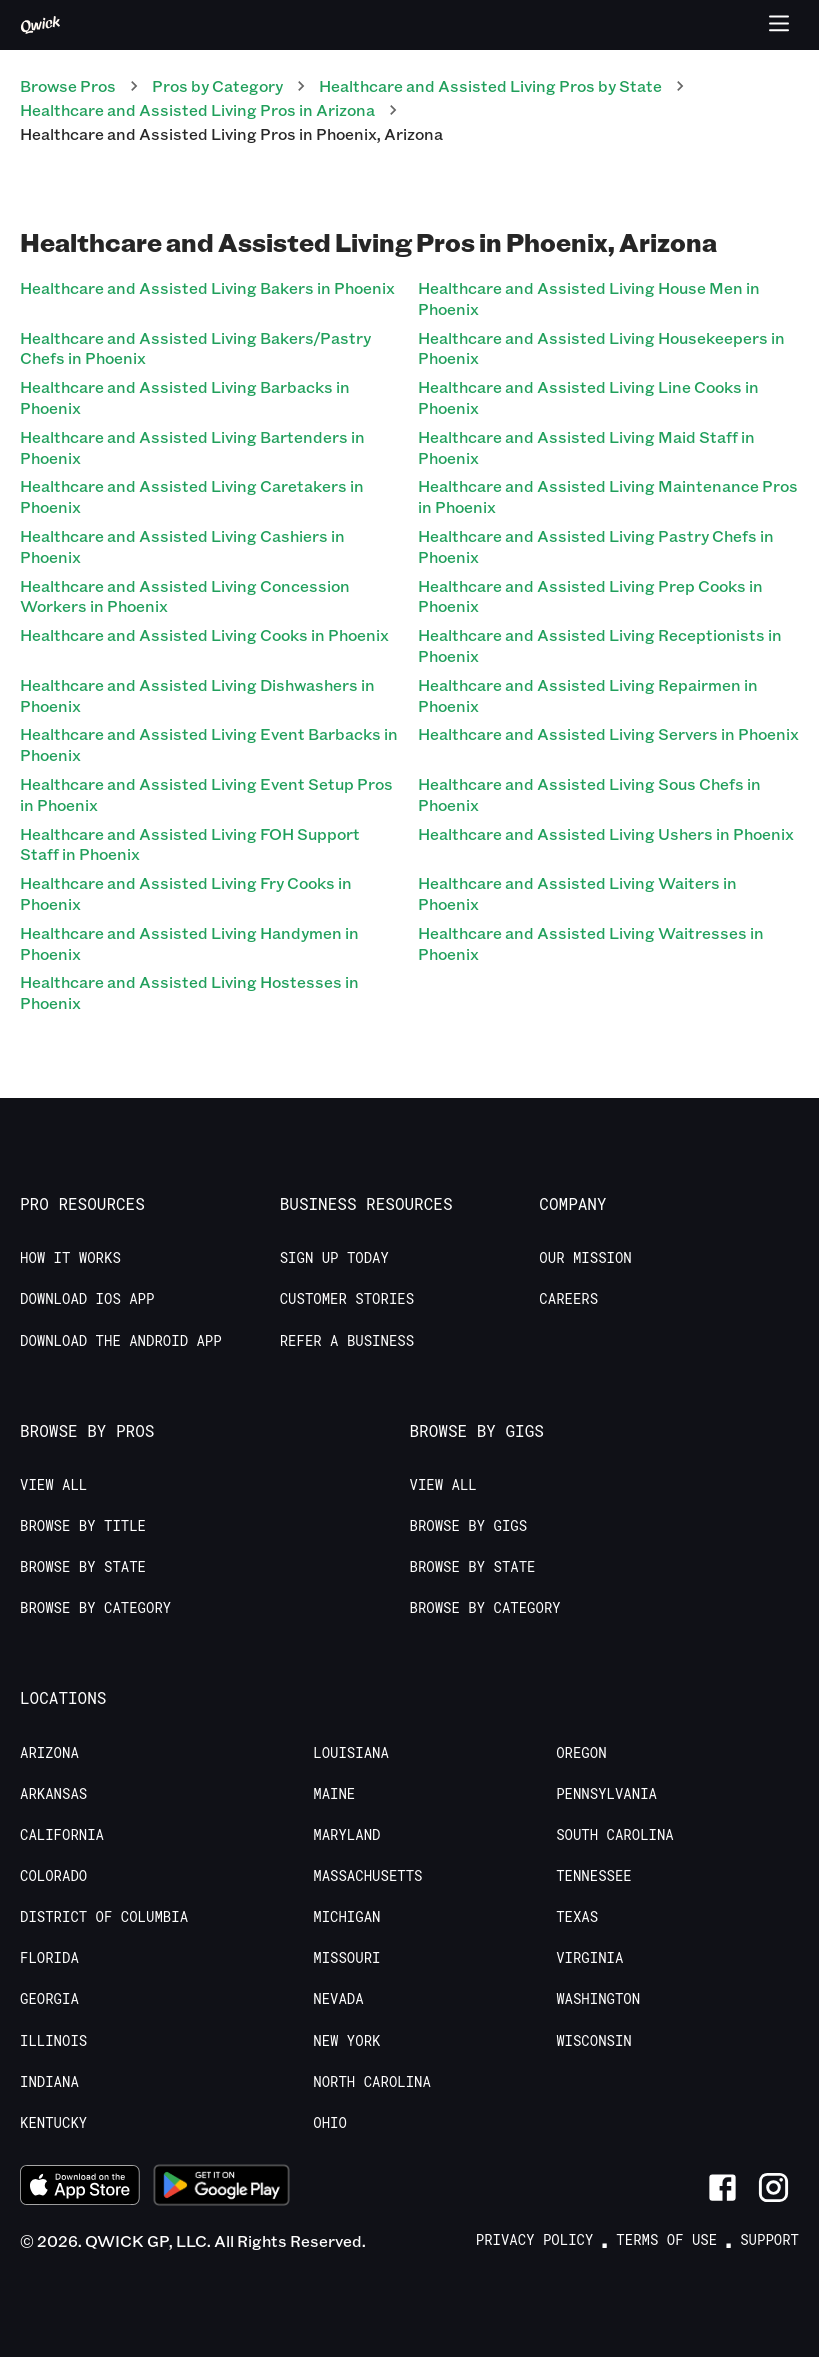  I want to click on Healthcare and Assisted Living Maid Staff in Phoenix, so click(586, 447).